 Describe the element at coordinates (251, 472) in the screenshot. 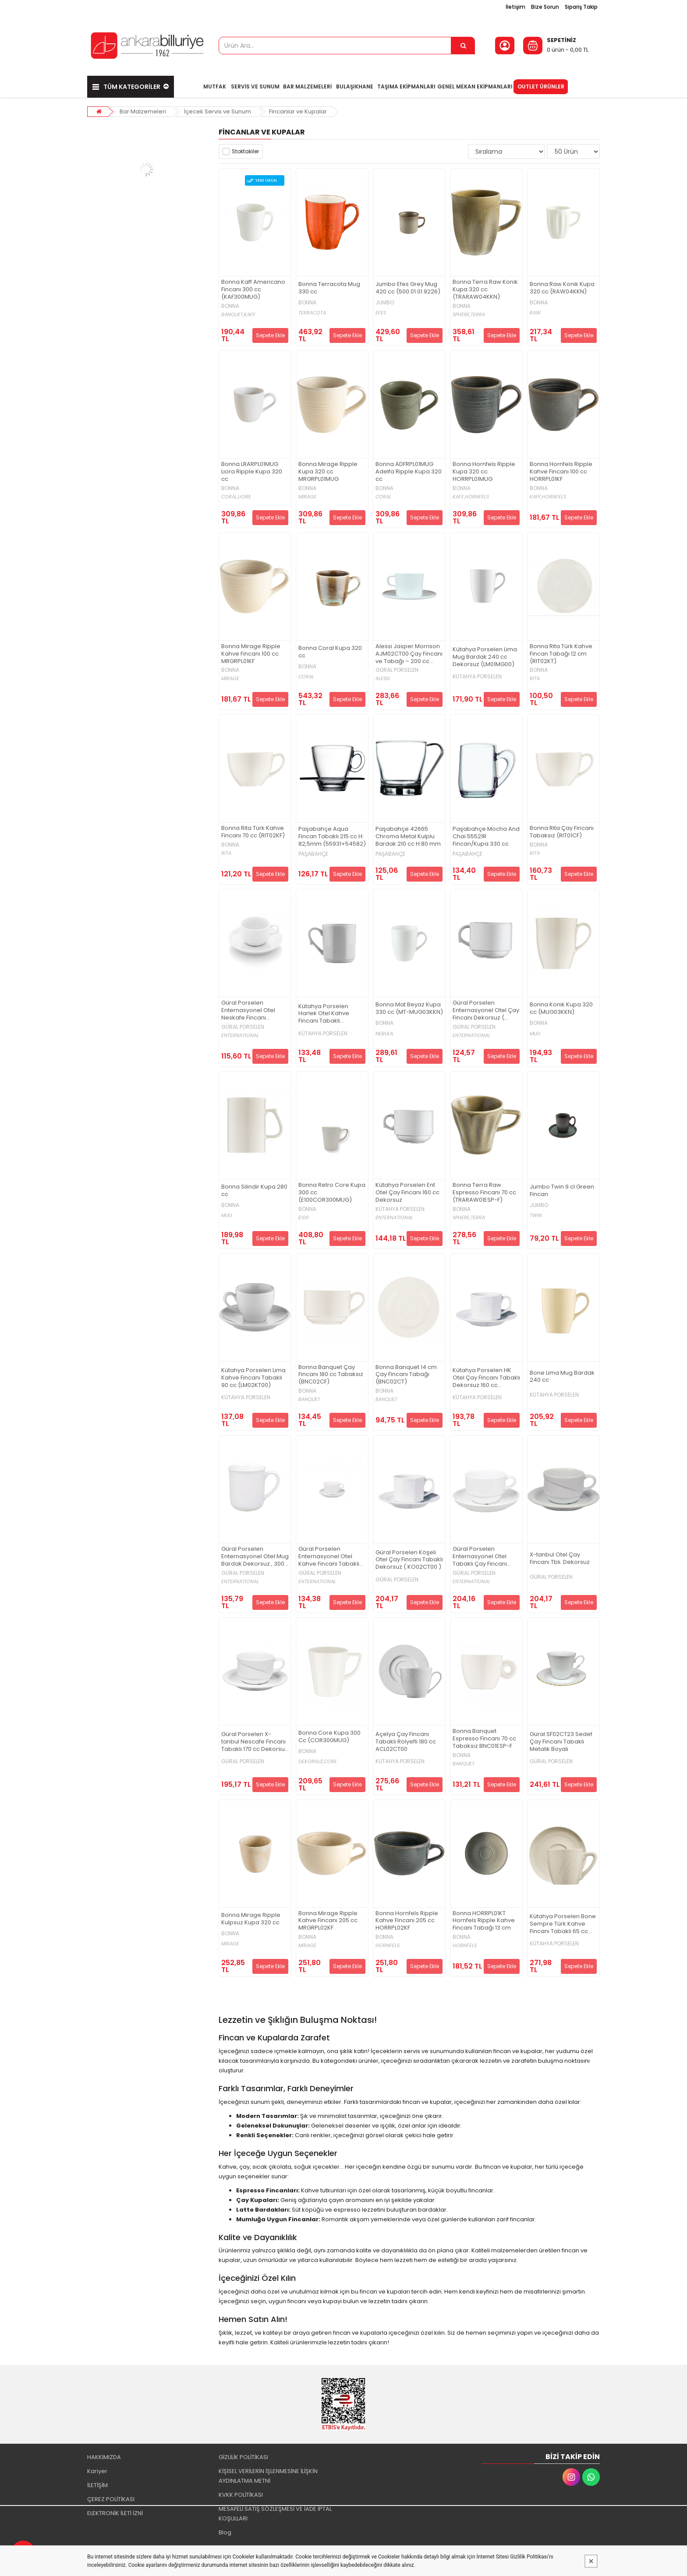

I see `Bonna LRARPL01MUG Liora Ripple Kupa 320 cc` at that location.